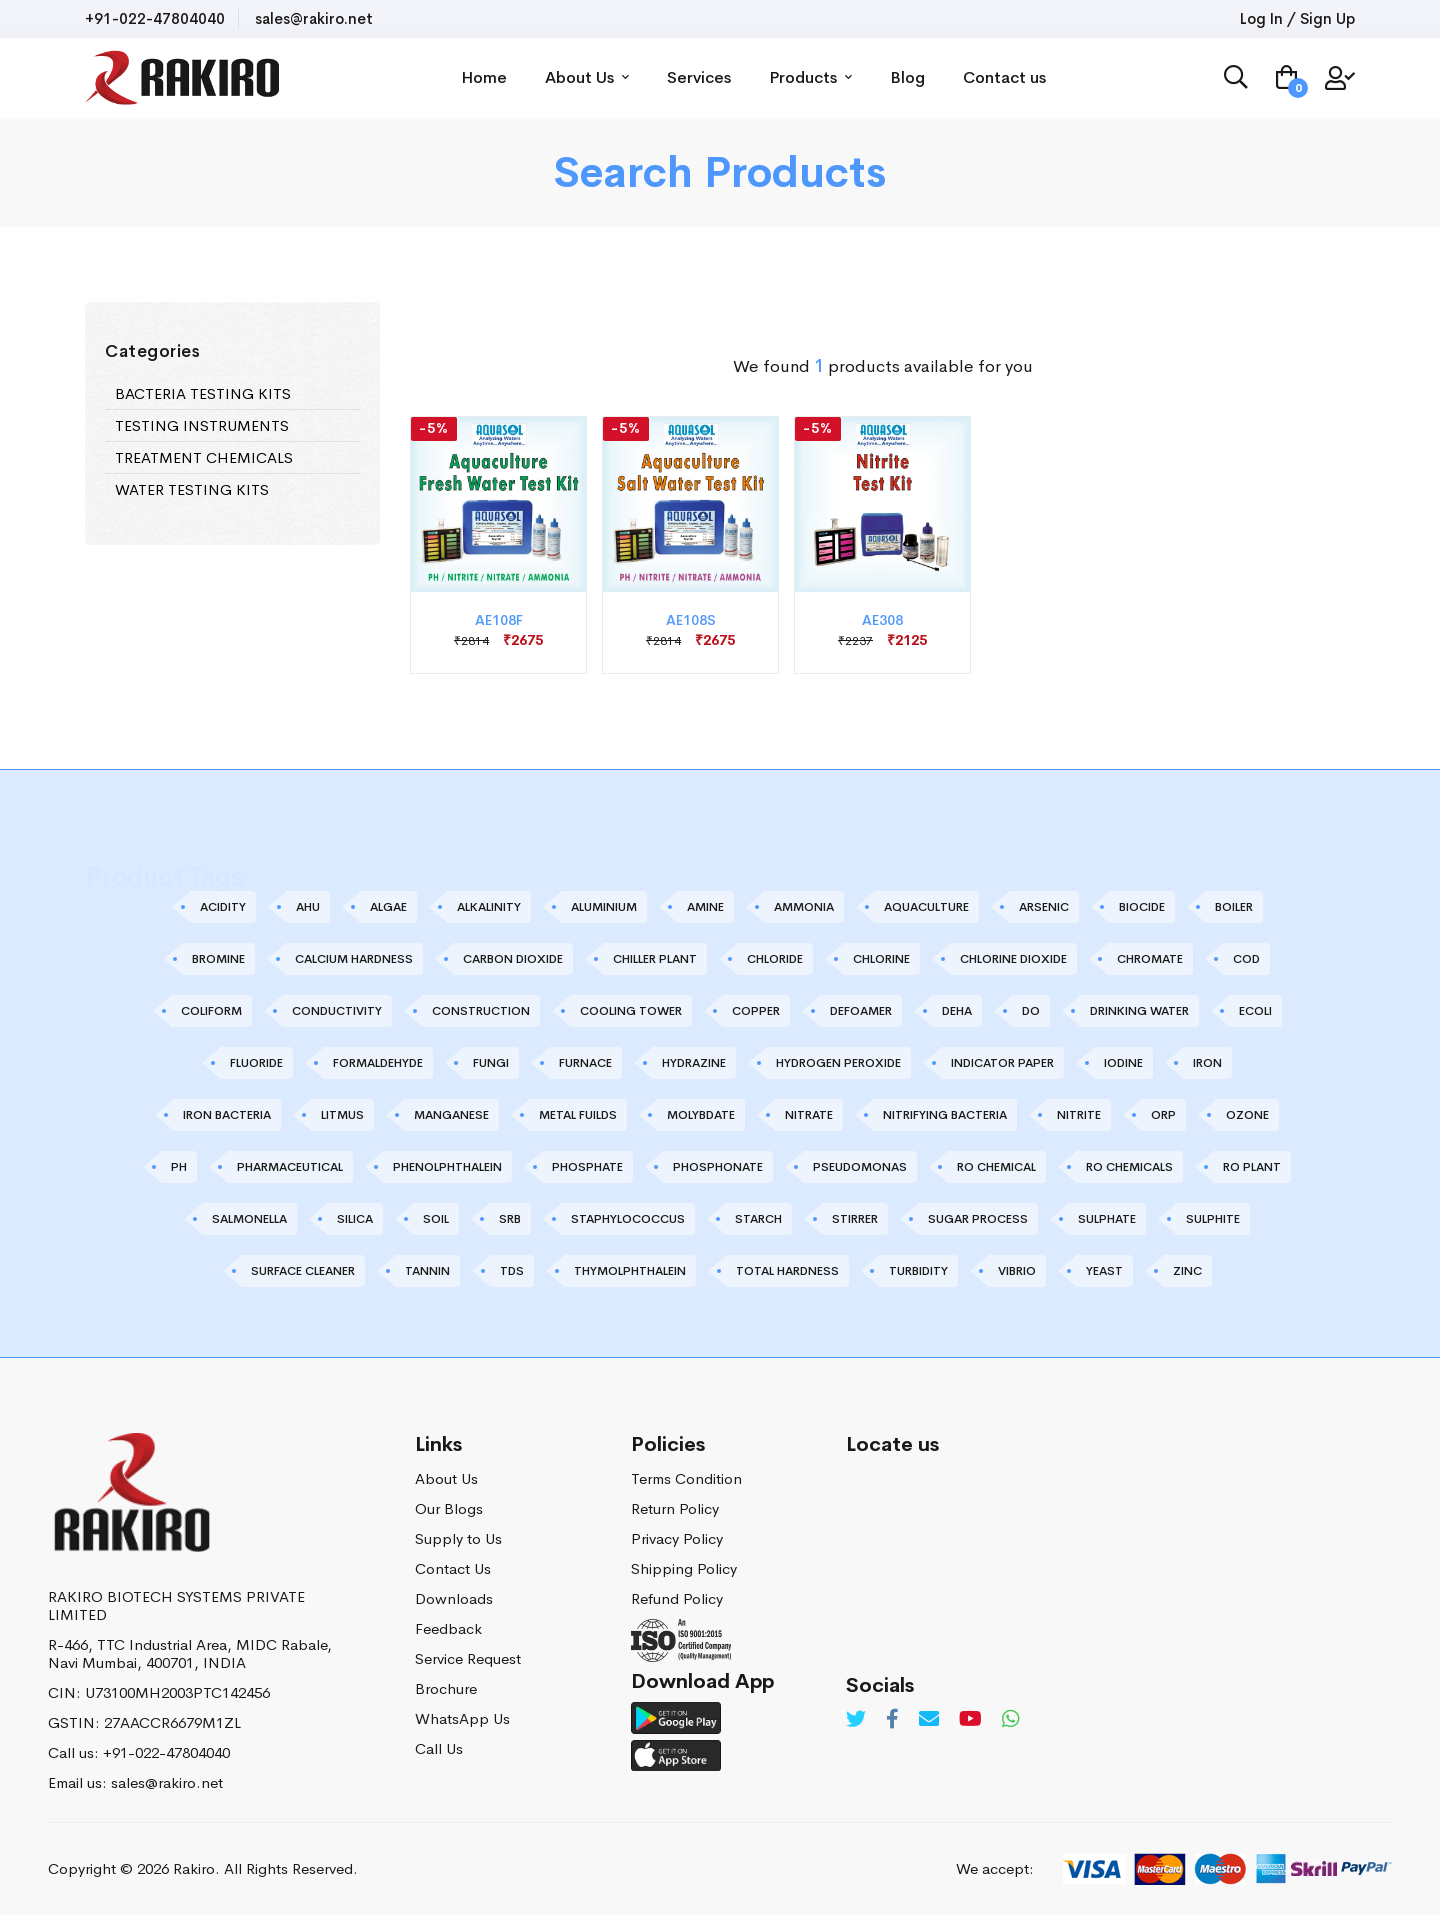 The image size is (1440, 1915). Describe the element at coordinates (787, 1271) in the screenshot. I see `TOTAL HARDNESS` at that location.